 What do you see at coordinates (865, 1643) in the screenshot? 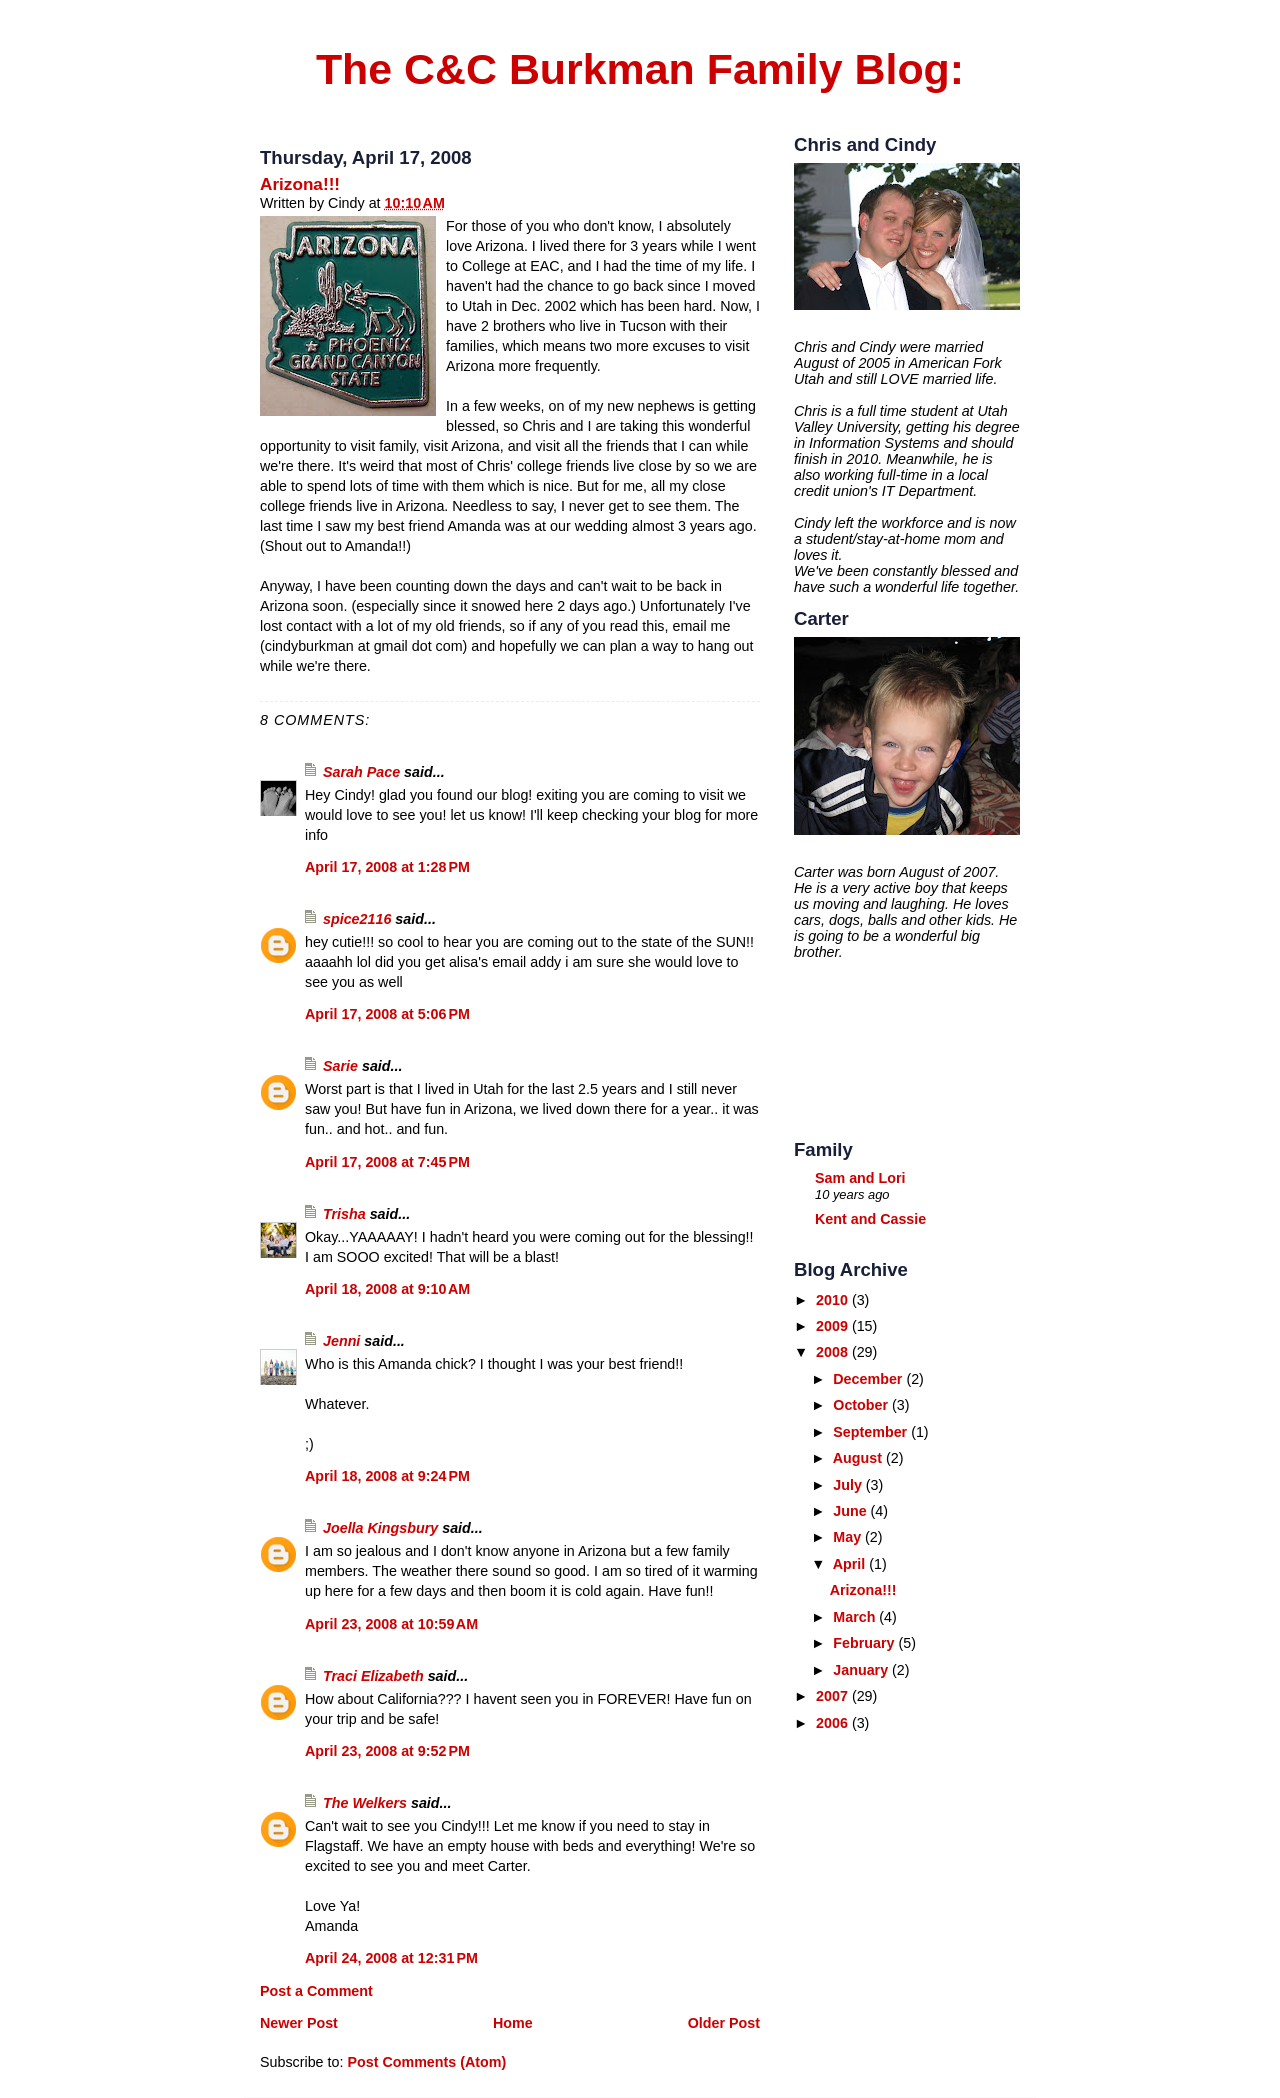
I see `February` at bounding box center [865, 1643].